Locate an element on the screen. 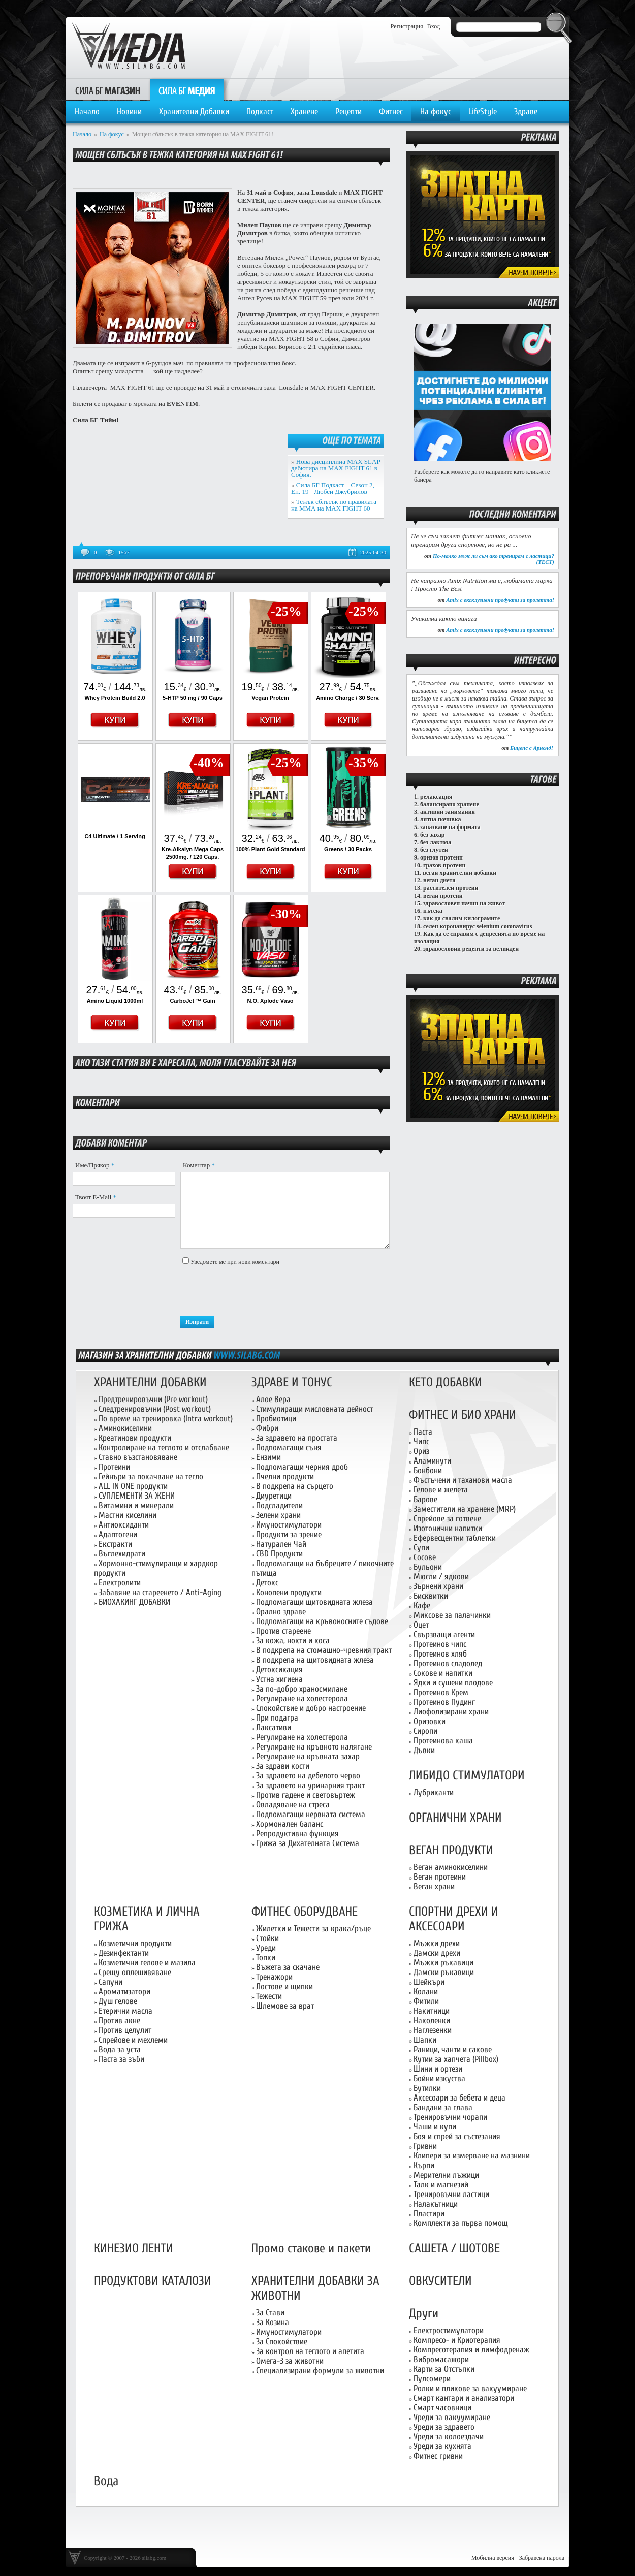  растителен протеин is located at coordinates (450, 888).